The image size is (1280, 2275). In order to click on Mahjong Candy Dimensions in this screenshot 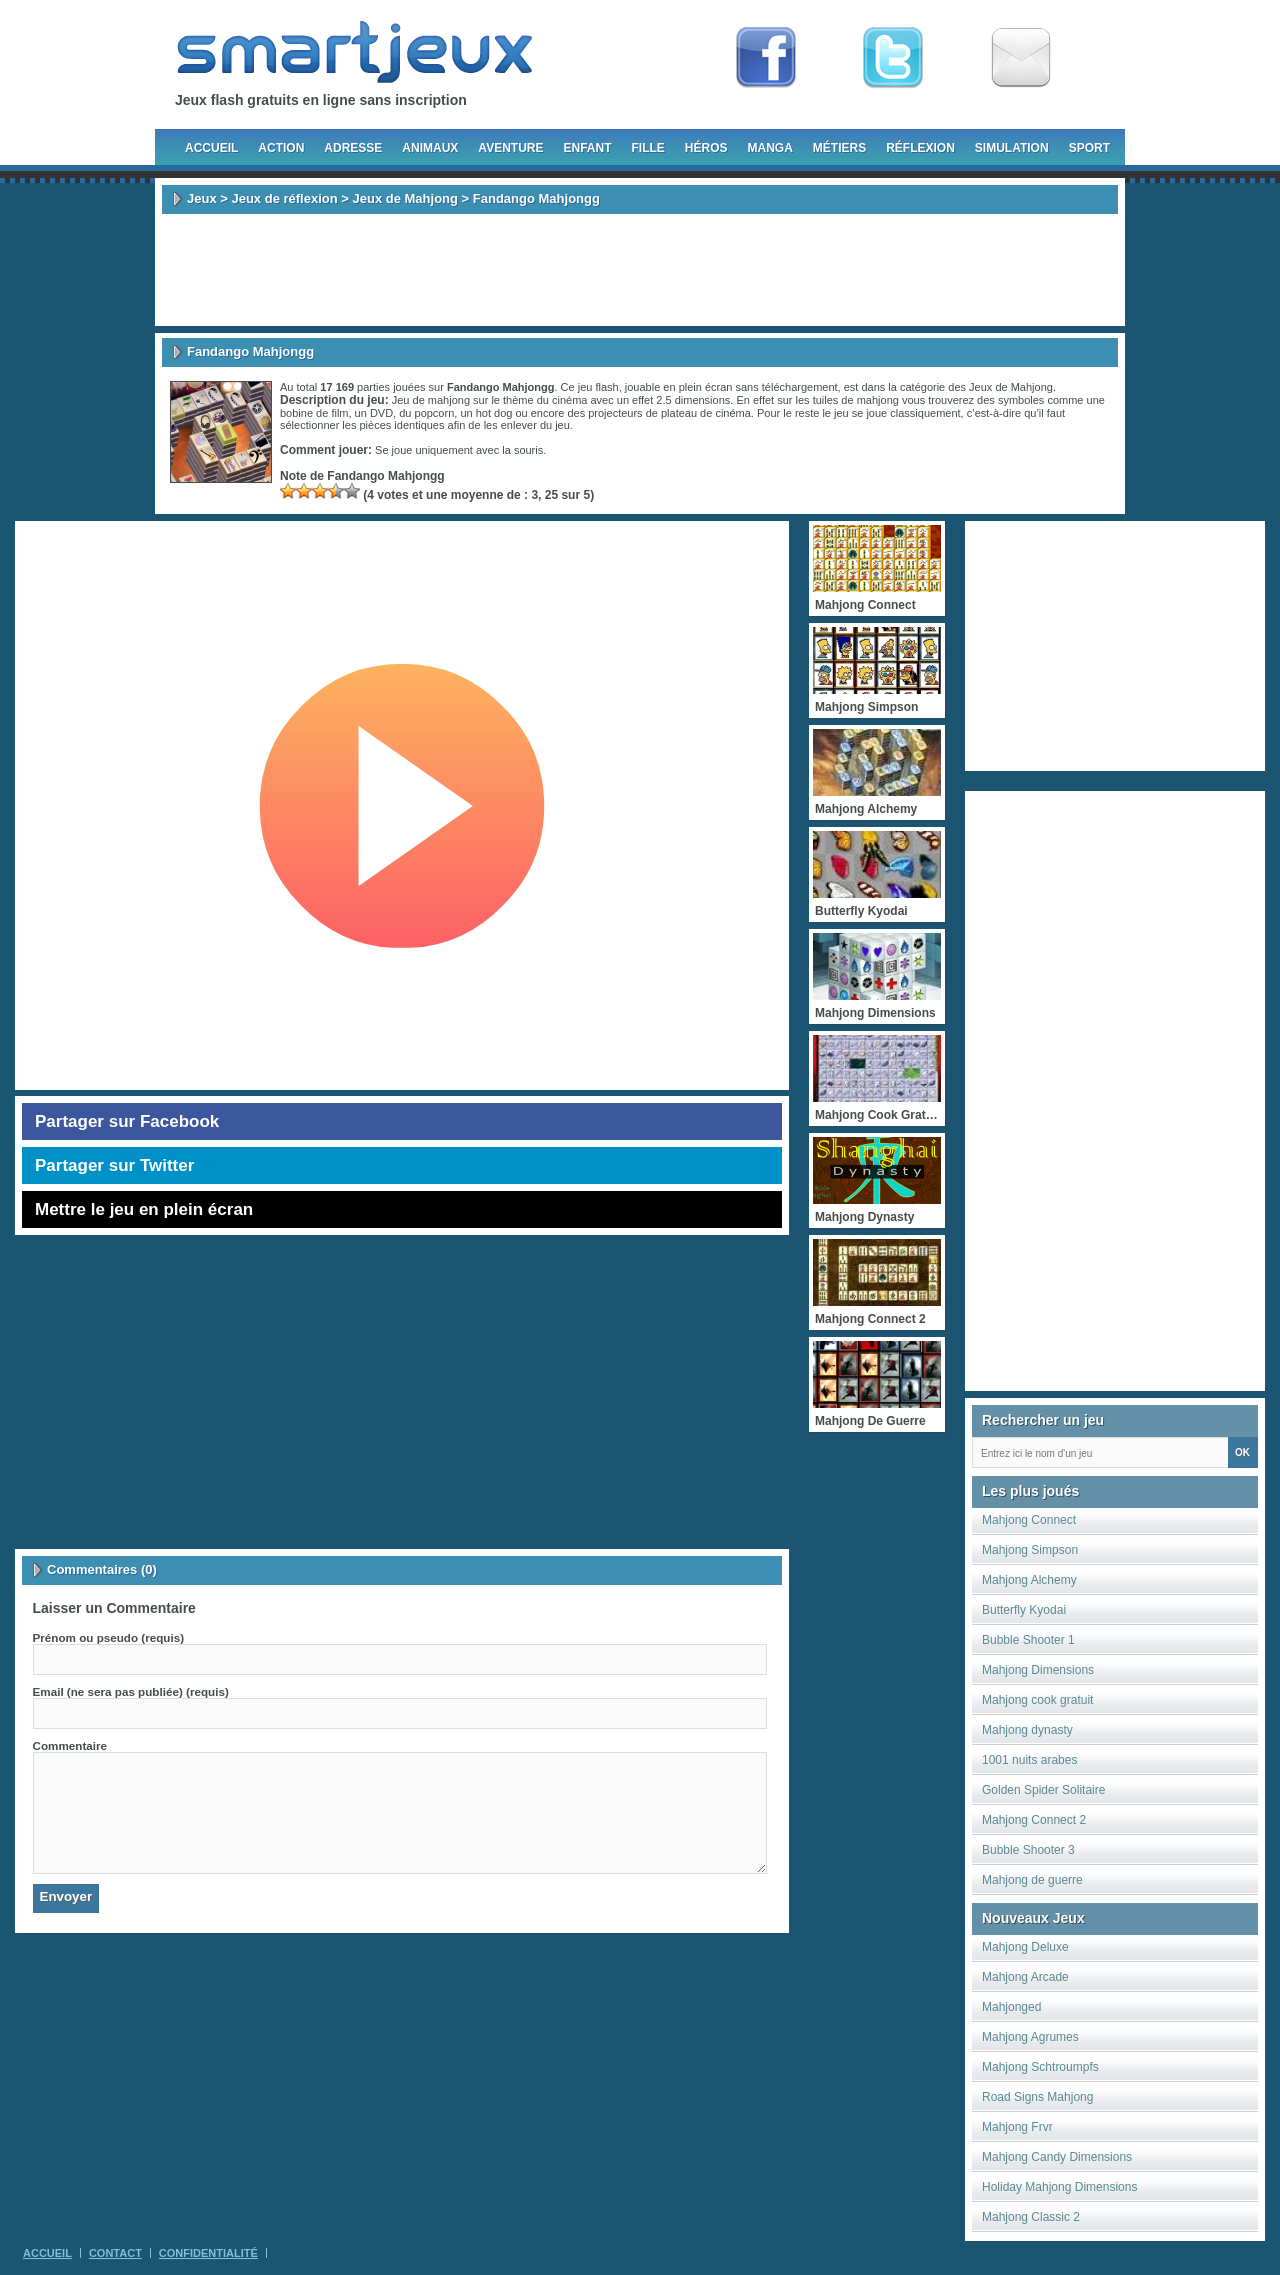, I will do `click(1057, 2157)`.